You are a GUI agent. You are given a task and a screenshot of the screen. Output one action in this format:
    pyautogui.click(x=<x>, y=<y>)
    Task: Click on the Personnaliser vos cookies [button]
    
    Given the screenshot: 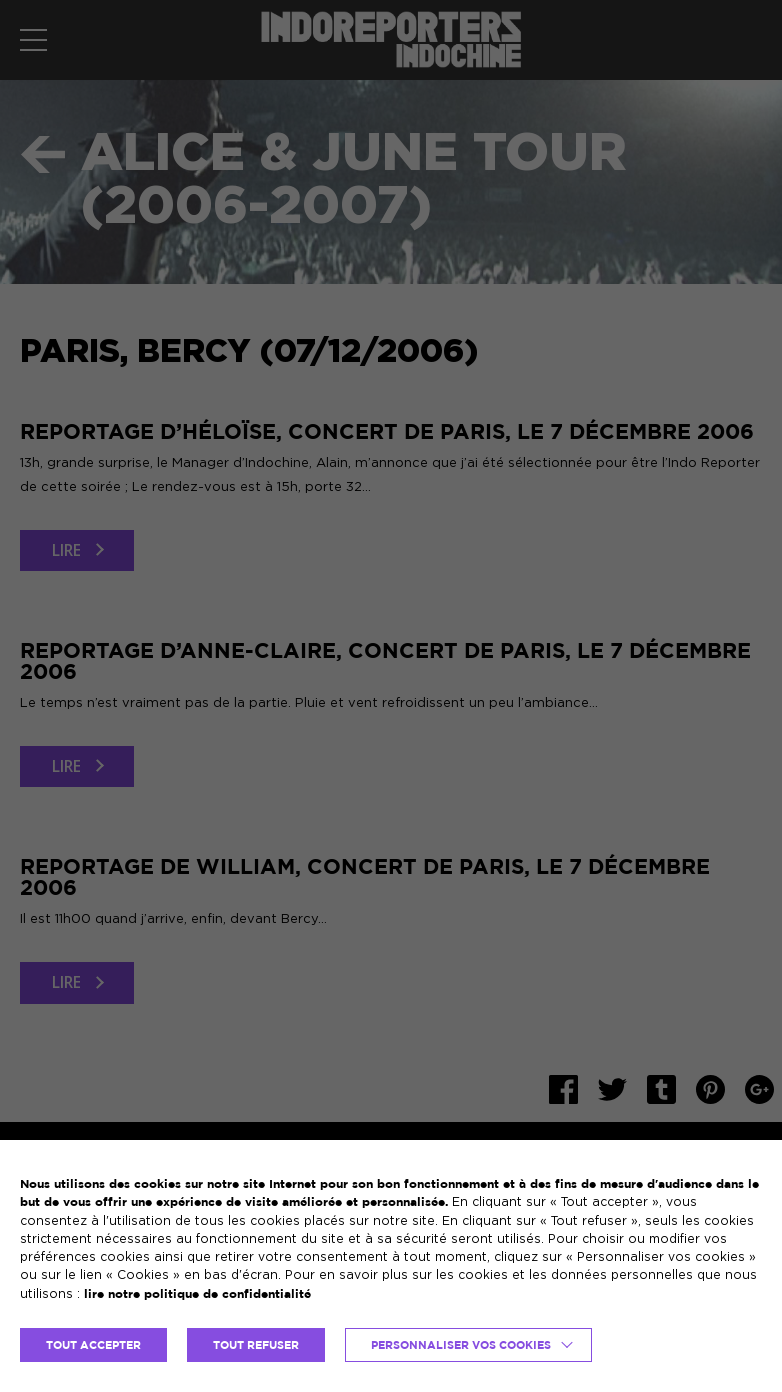 What is the action you would take?
    pyautogui.click(x=461, y=1345)
    